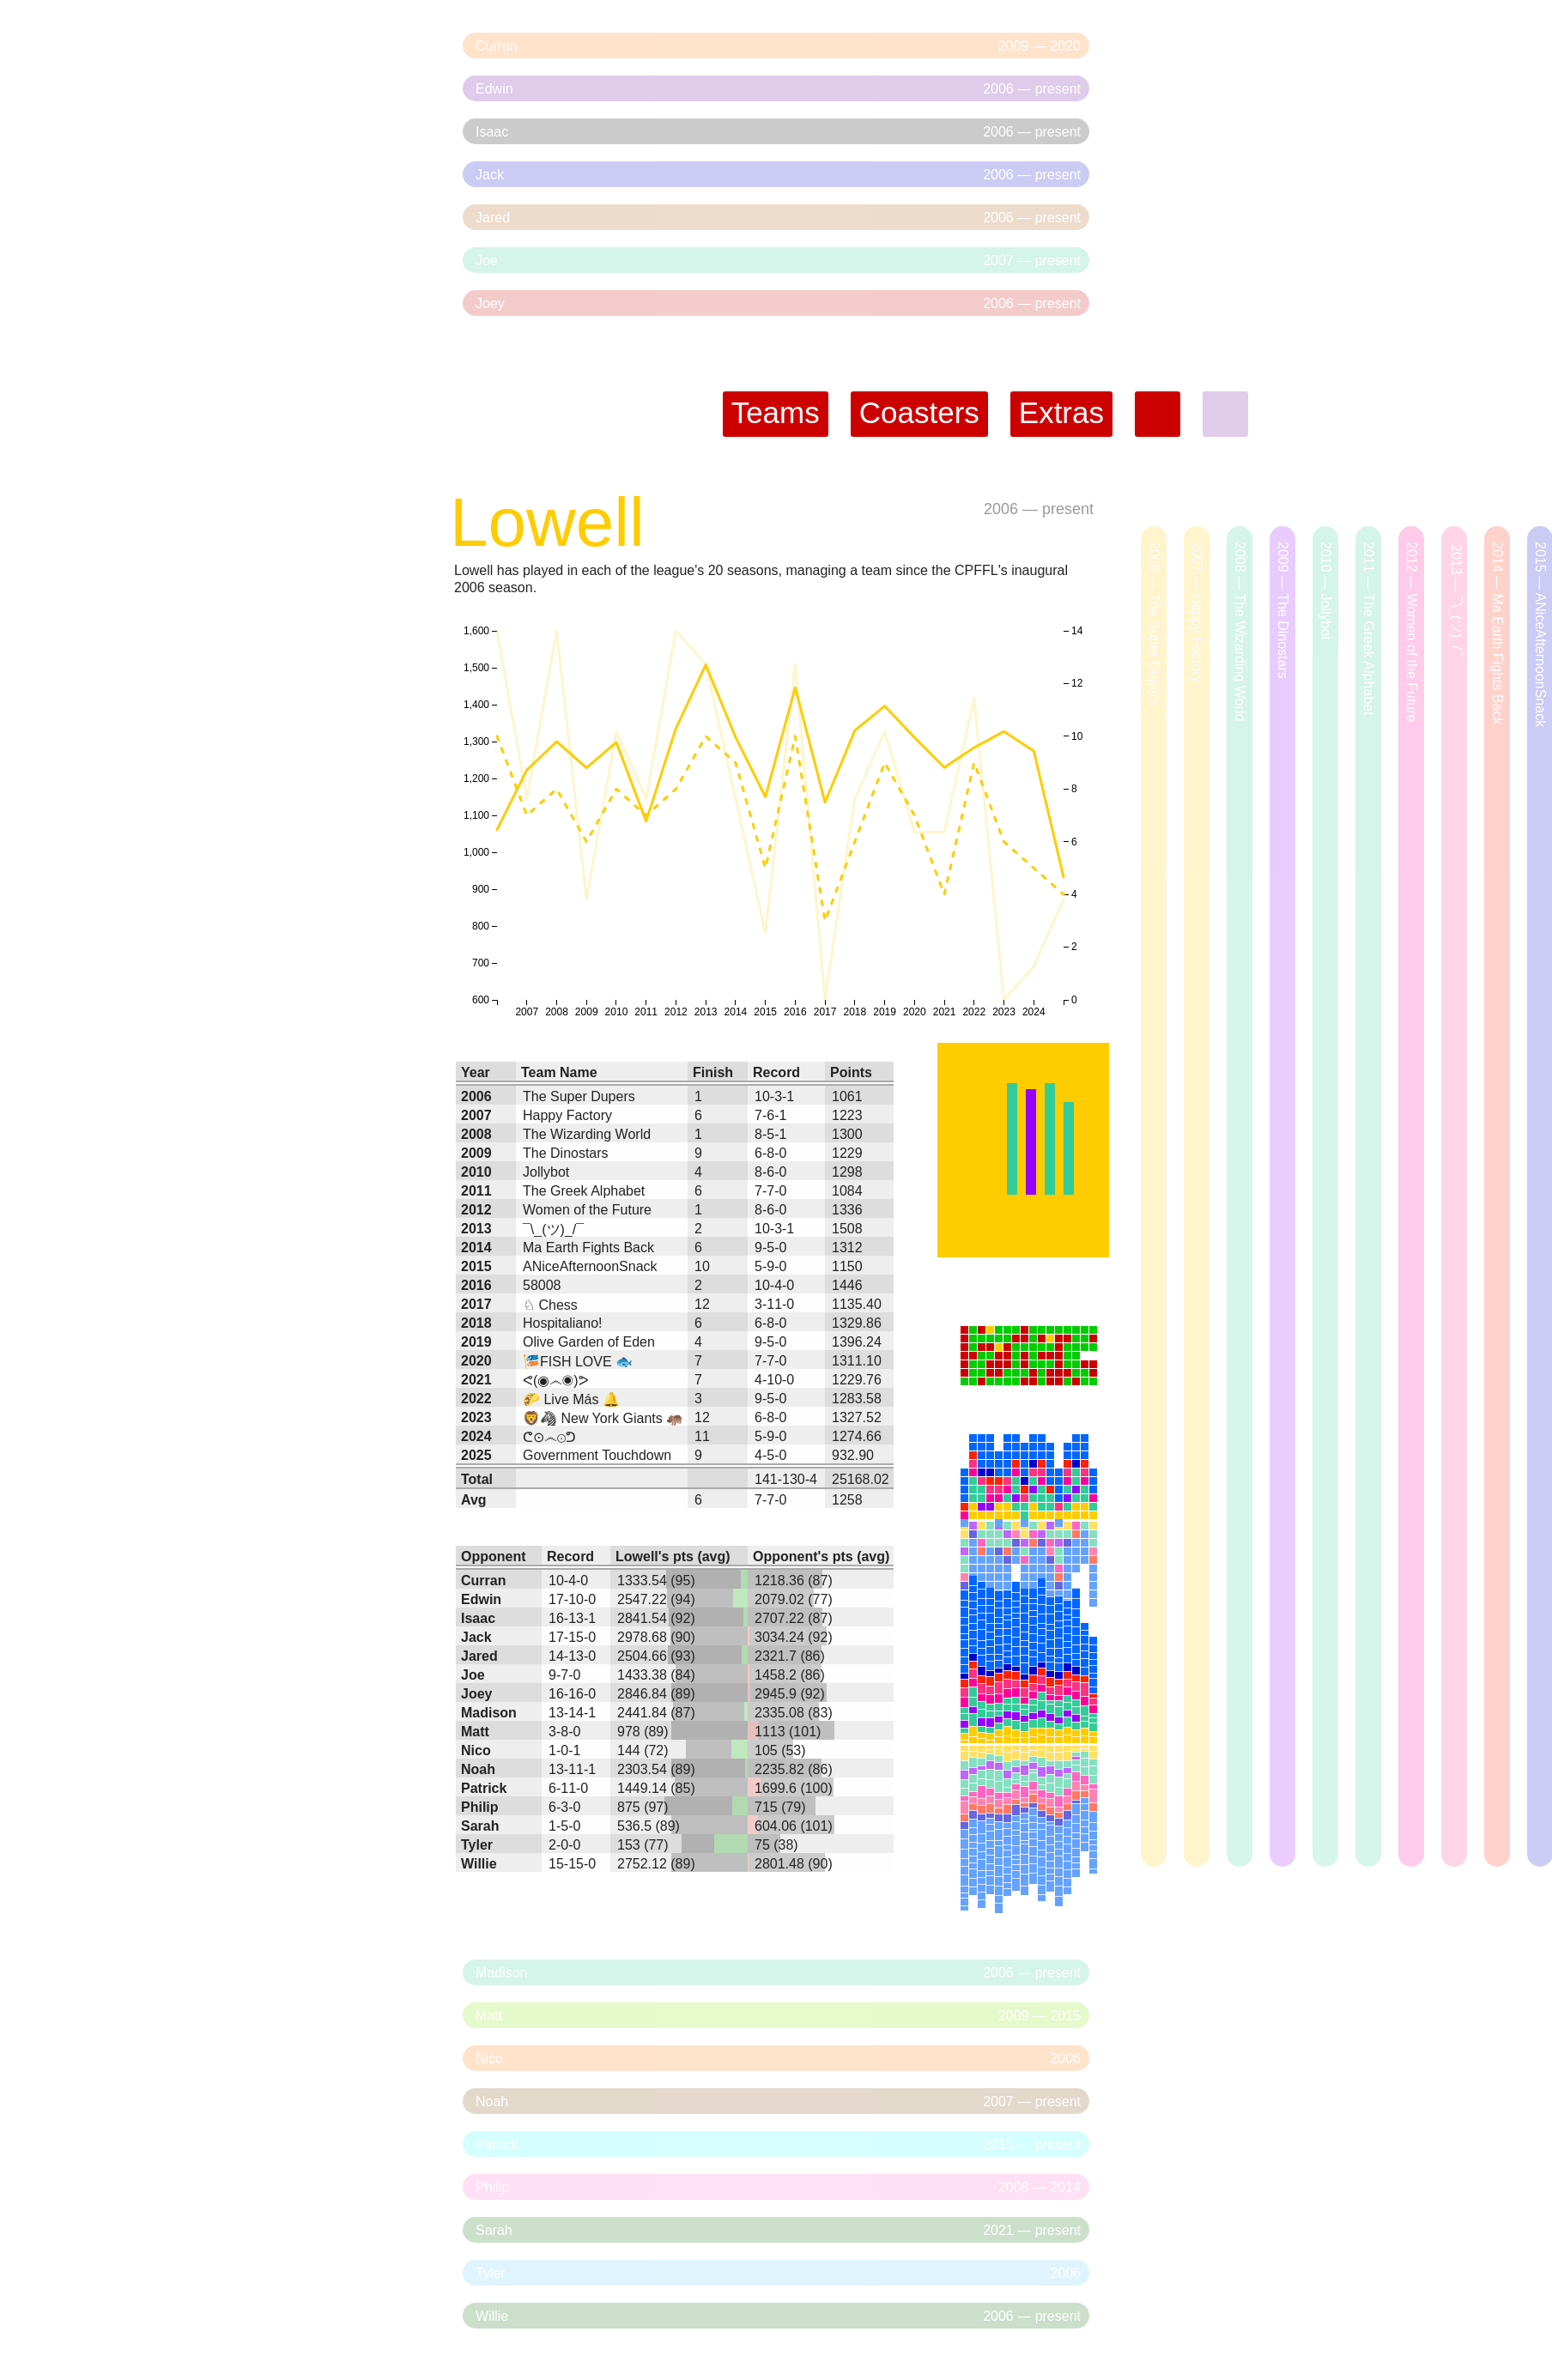 The image size is (1552, 2380). What do you see at coordinates (775, 412) in the screenshot?
I see `Teams` at bounding box center [775, 412].